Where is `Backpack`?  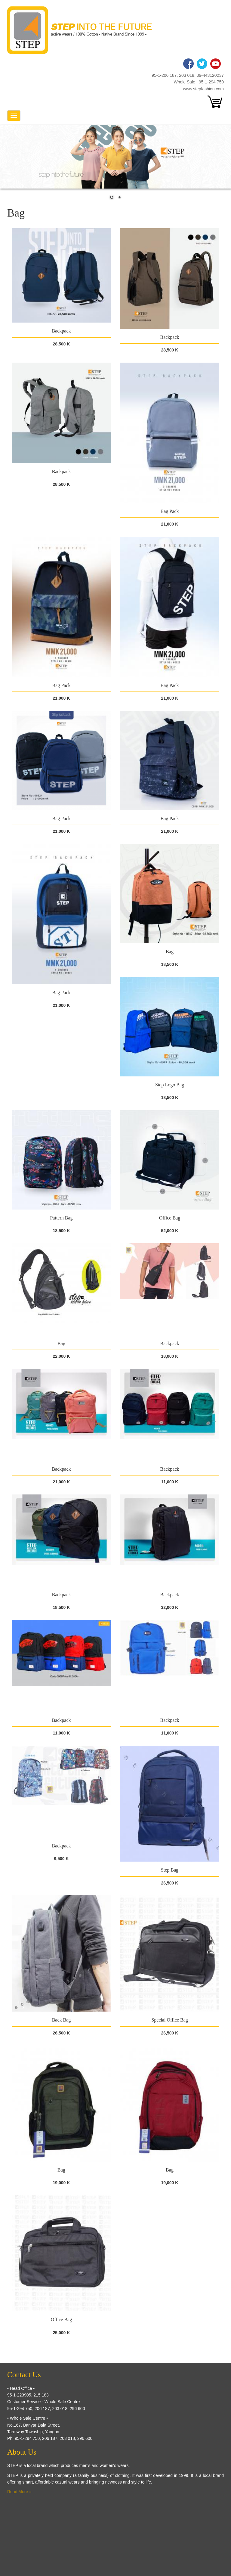 Backpack is located at coordinates (61, 330).